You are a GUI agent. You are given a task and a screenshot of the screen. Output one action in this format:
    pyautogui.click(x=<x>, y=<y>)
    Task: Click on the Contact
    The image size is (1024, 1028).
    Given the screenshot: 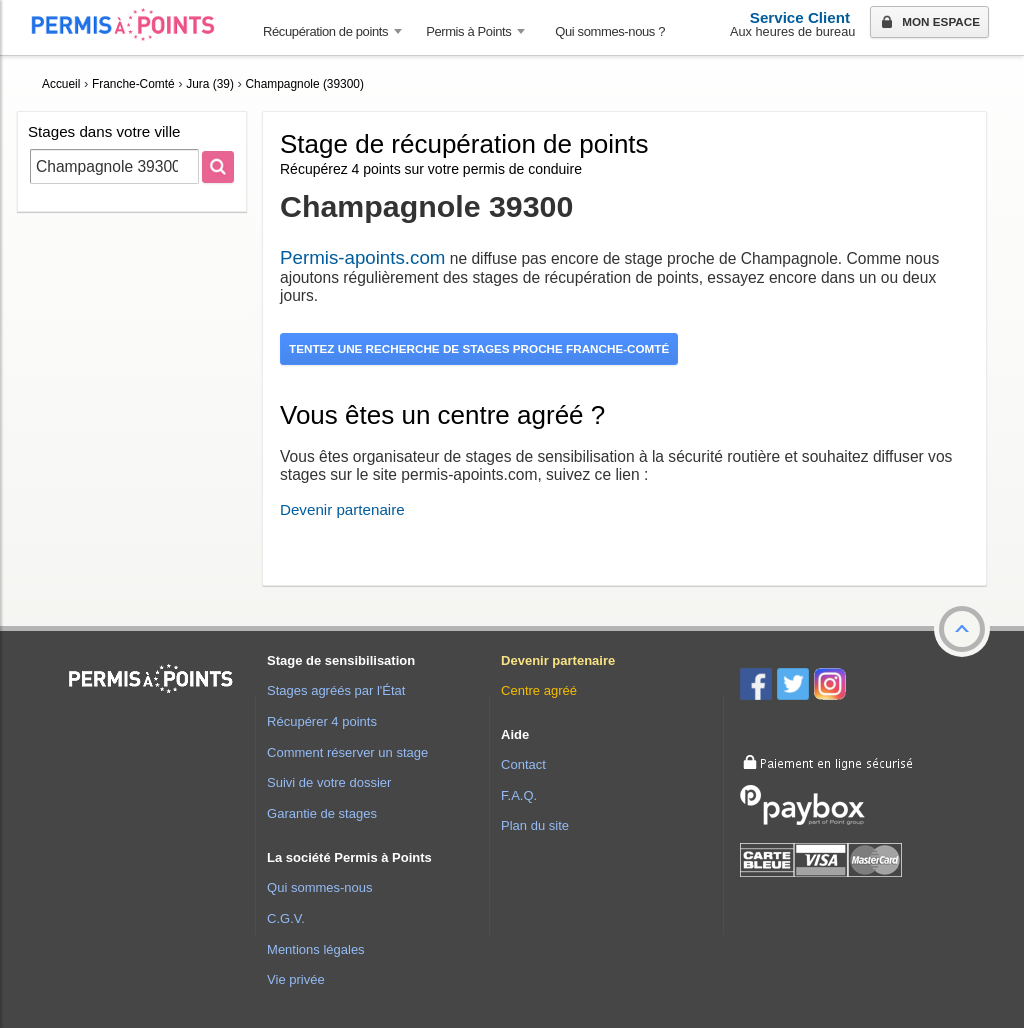 What is the action you would take?
    pyautogui.click(x=523, y=764)
    